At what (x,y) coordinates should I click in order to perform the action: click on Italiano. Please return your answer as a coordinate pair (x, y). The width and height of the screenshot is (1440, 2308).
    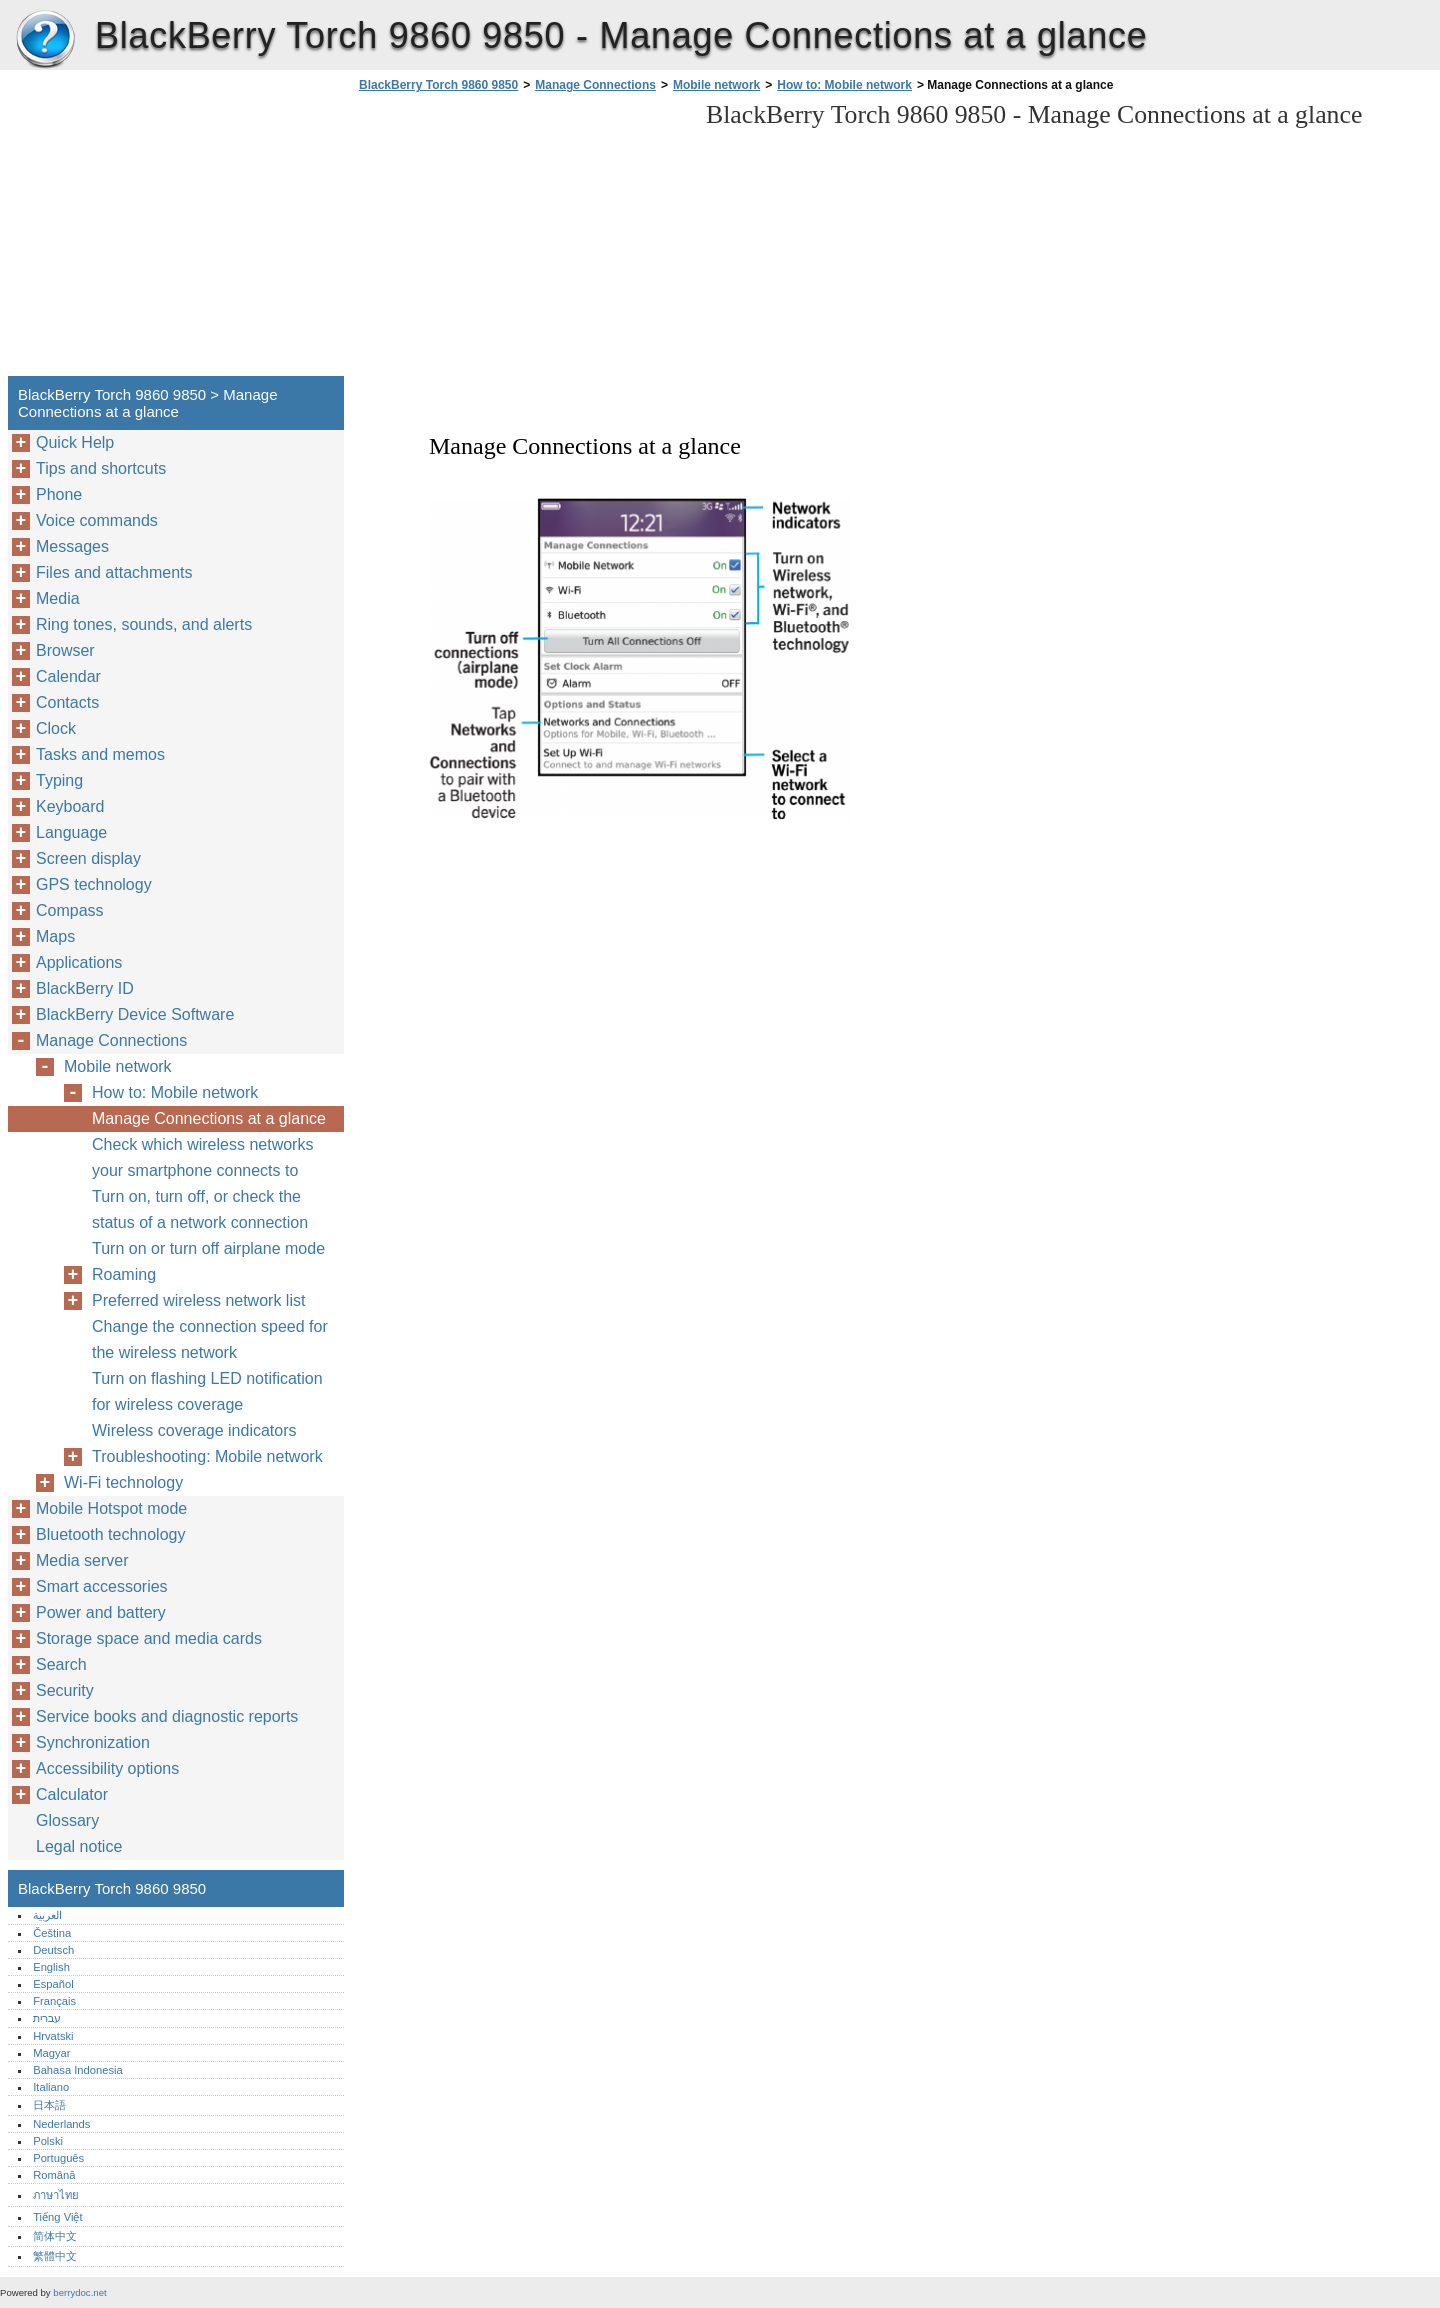
    Looking at the image, I should click on (51, 2087).